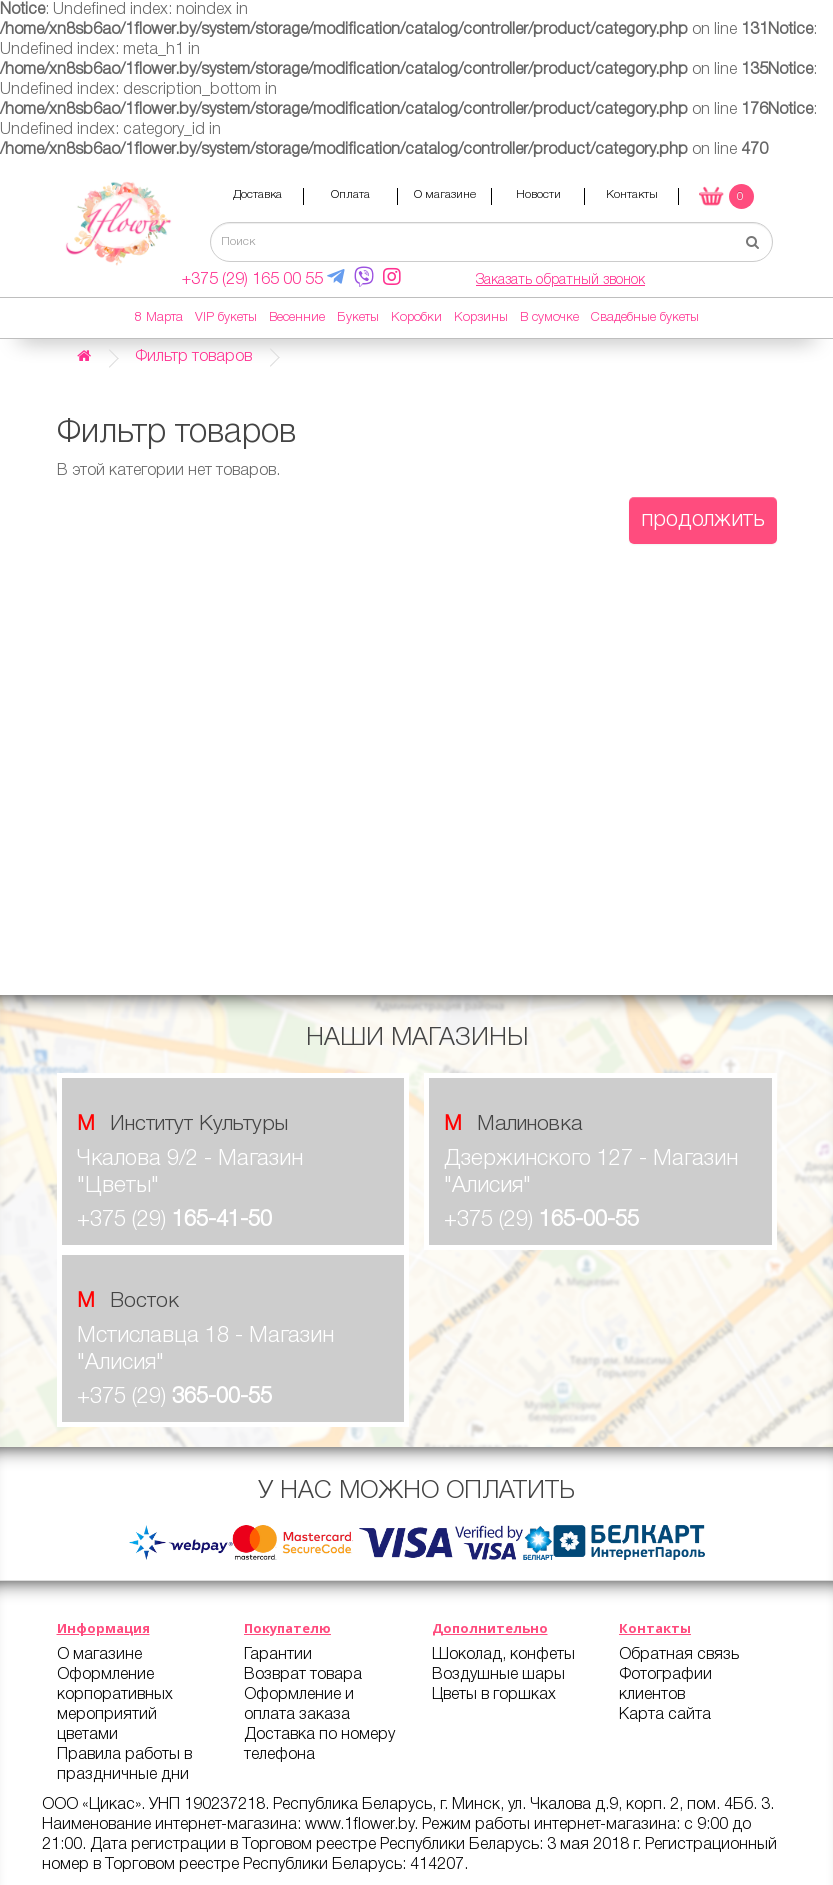 Image resolution: width=833 pixels, height=1885 pixels. What do you see at coordinates (665, 1715) in the screenshot?
I see `Карта сайта` at bounding box center [665, 1715].